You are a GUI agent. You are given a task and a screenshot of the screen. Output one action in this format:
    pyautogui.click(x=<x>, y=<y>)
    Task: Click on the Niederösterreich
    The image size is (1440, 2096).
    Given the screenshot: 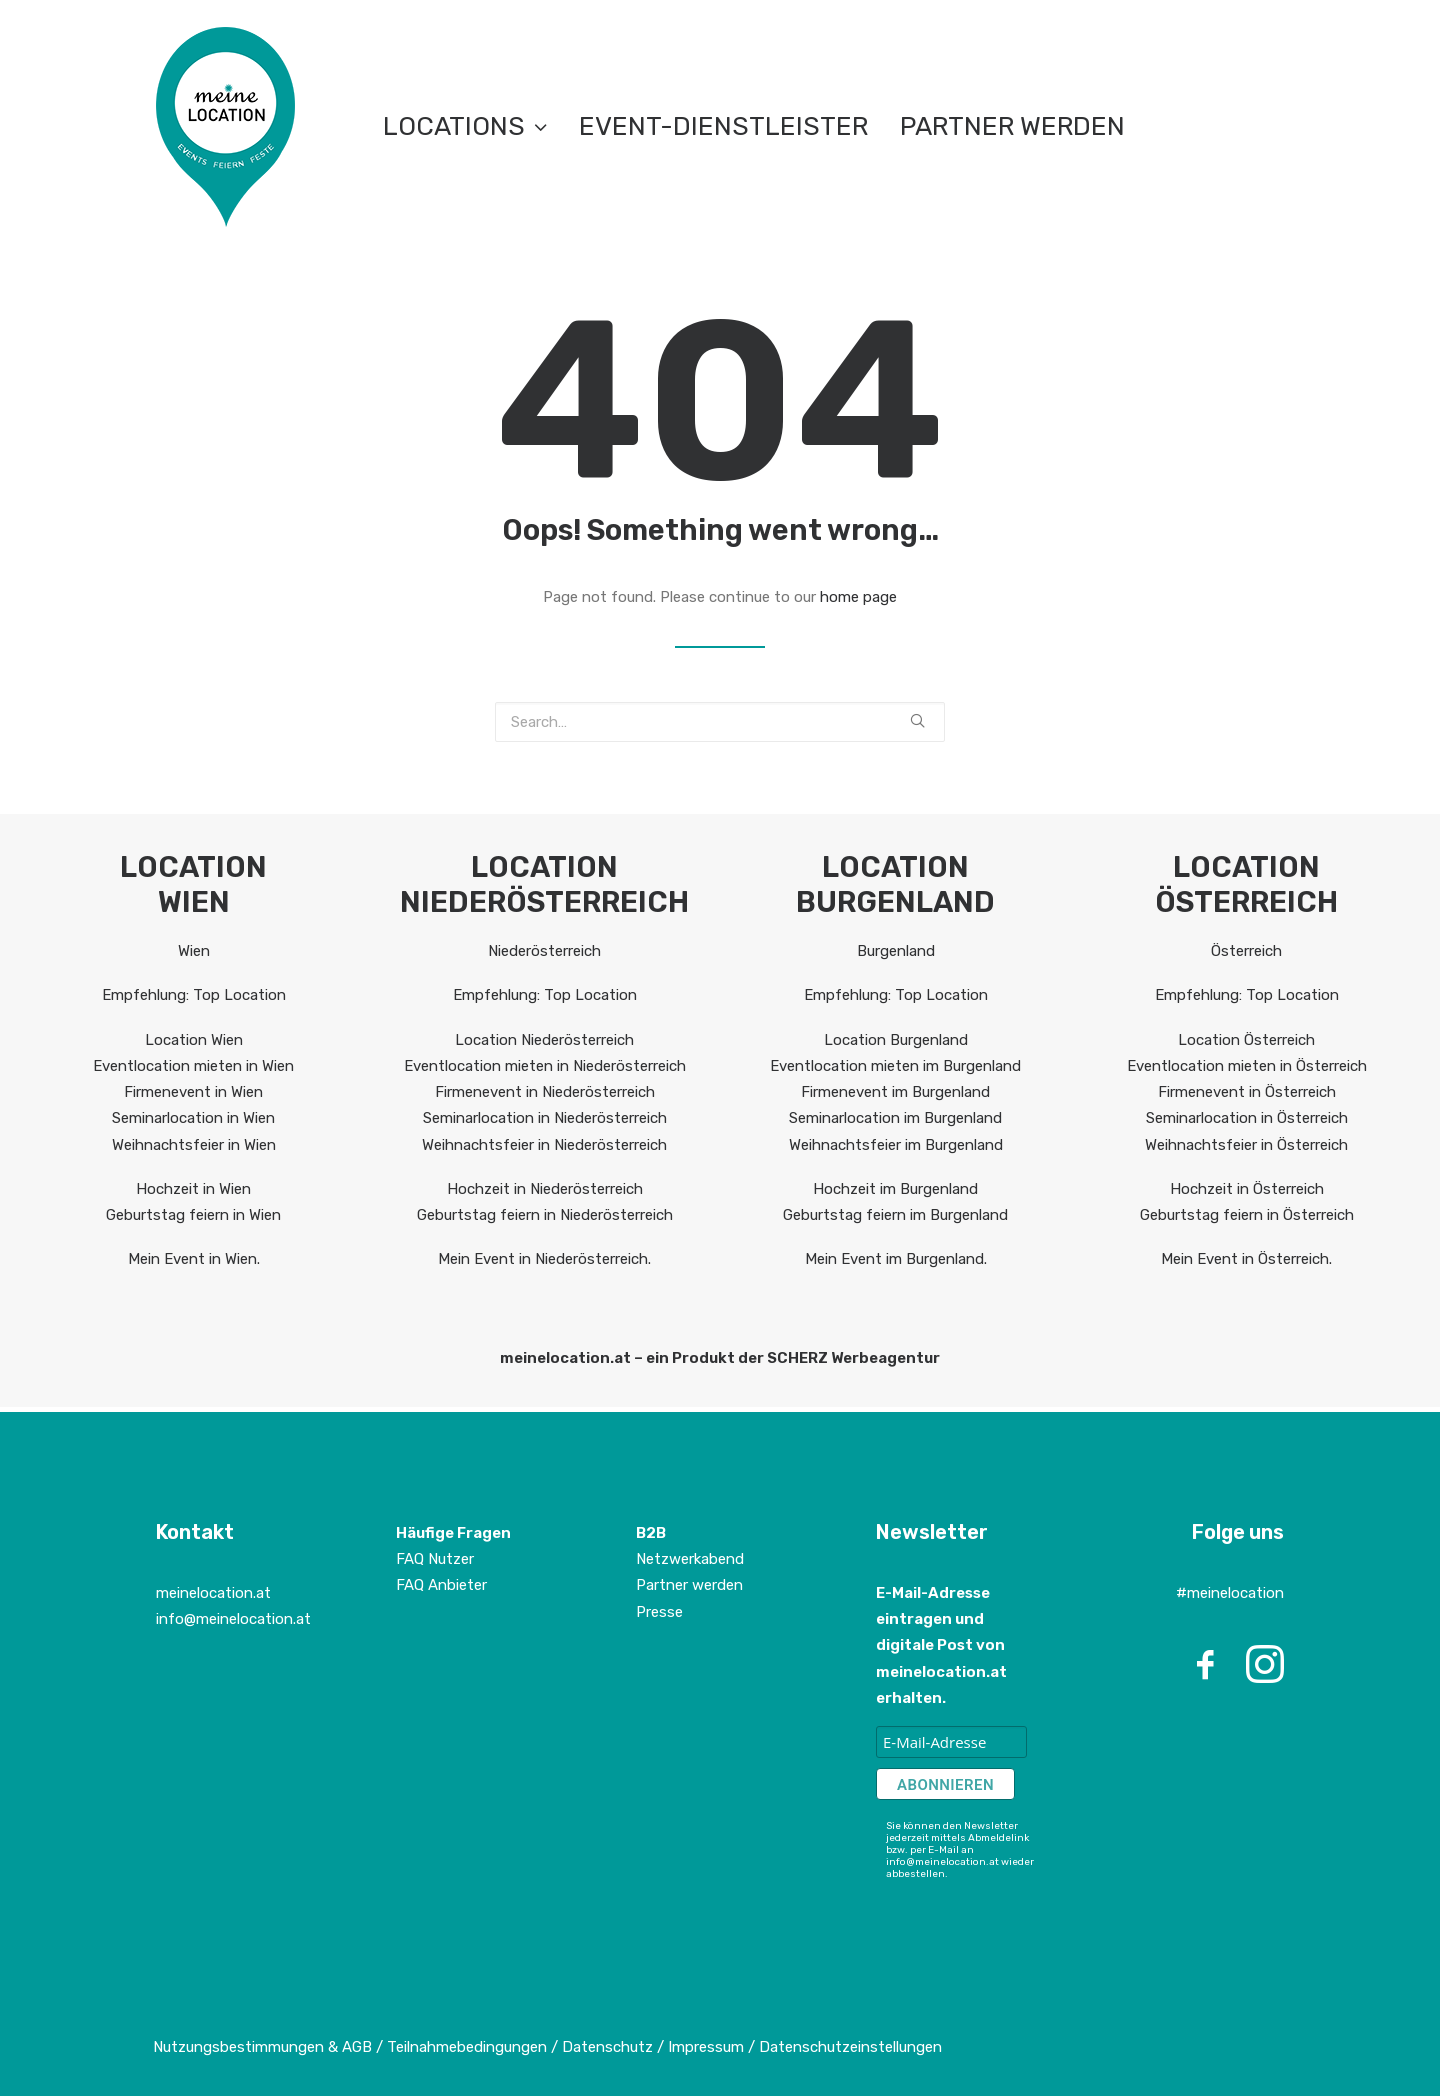 What is the action you would take?
    pyautogui.click(x=544, y=951)
    